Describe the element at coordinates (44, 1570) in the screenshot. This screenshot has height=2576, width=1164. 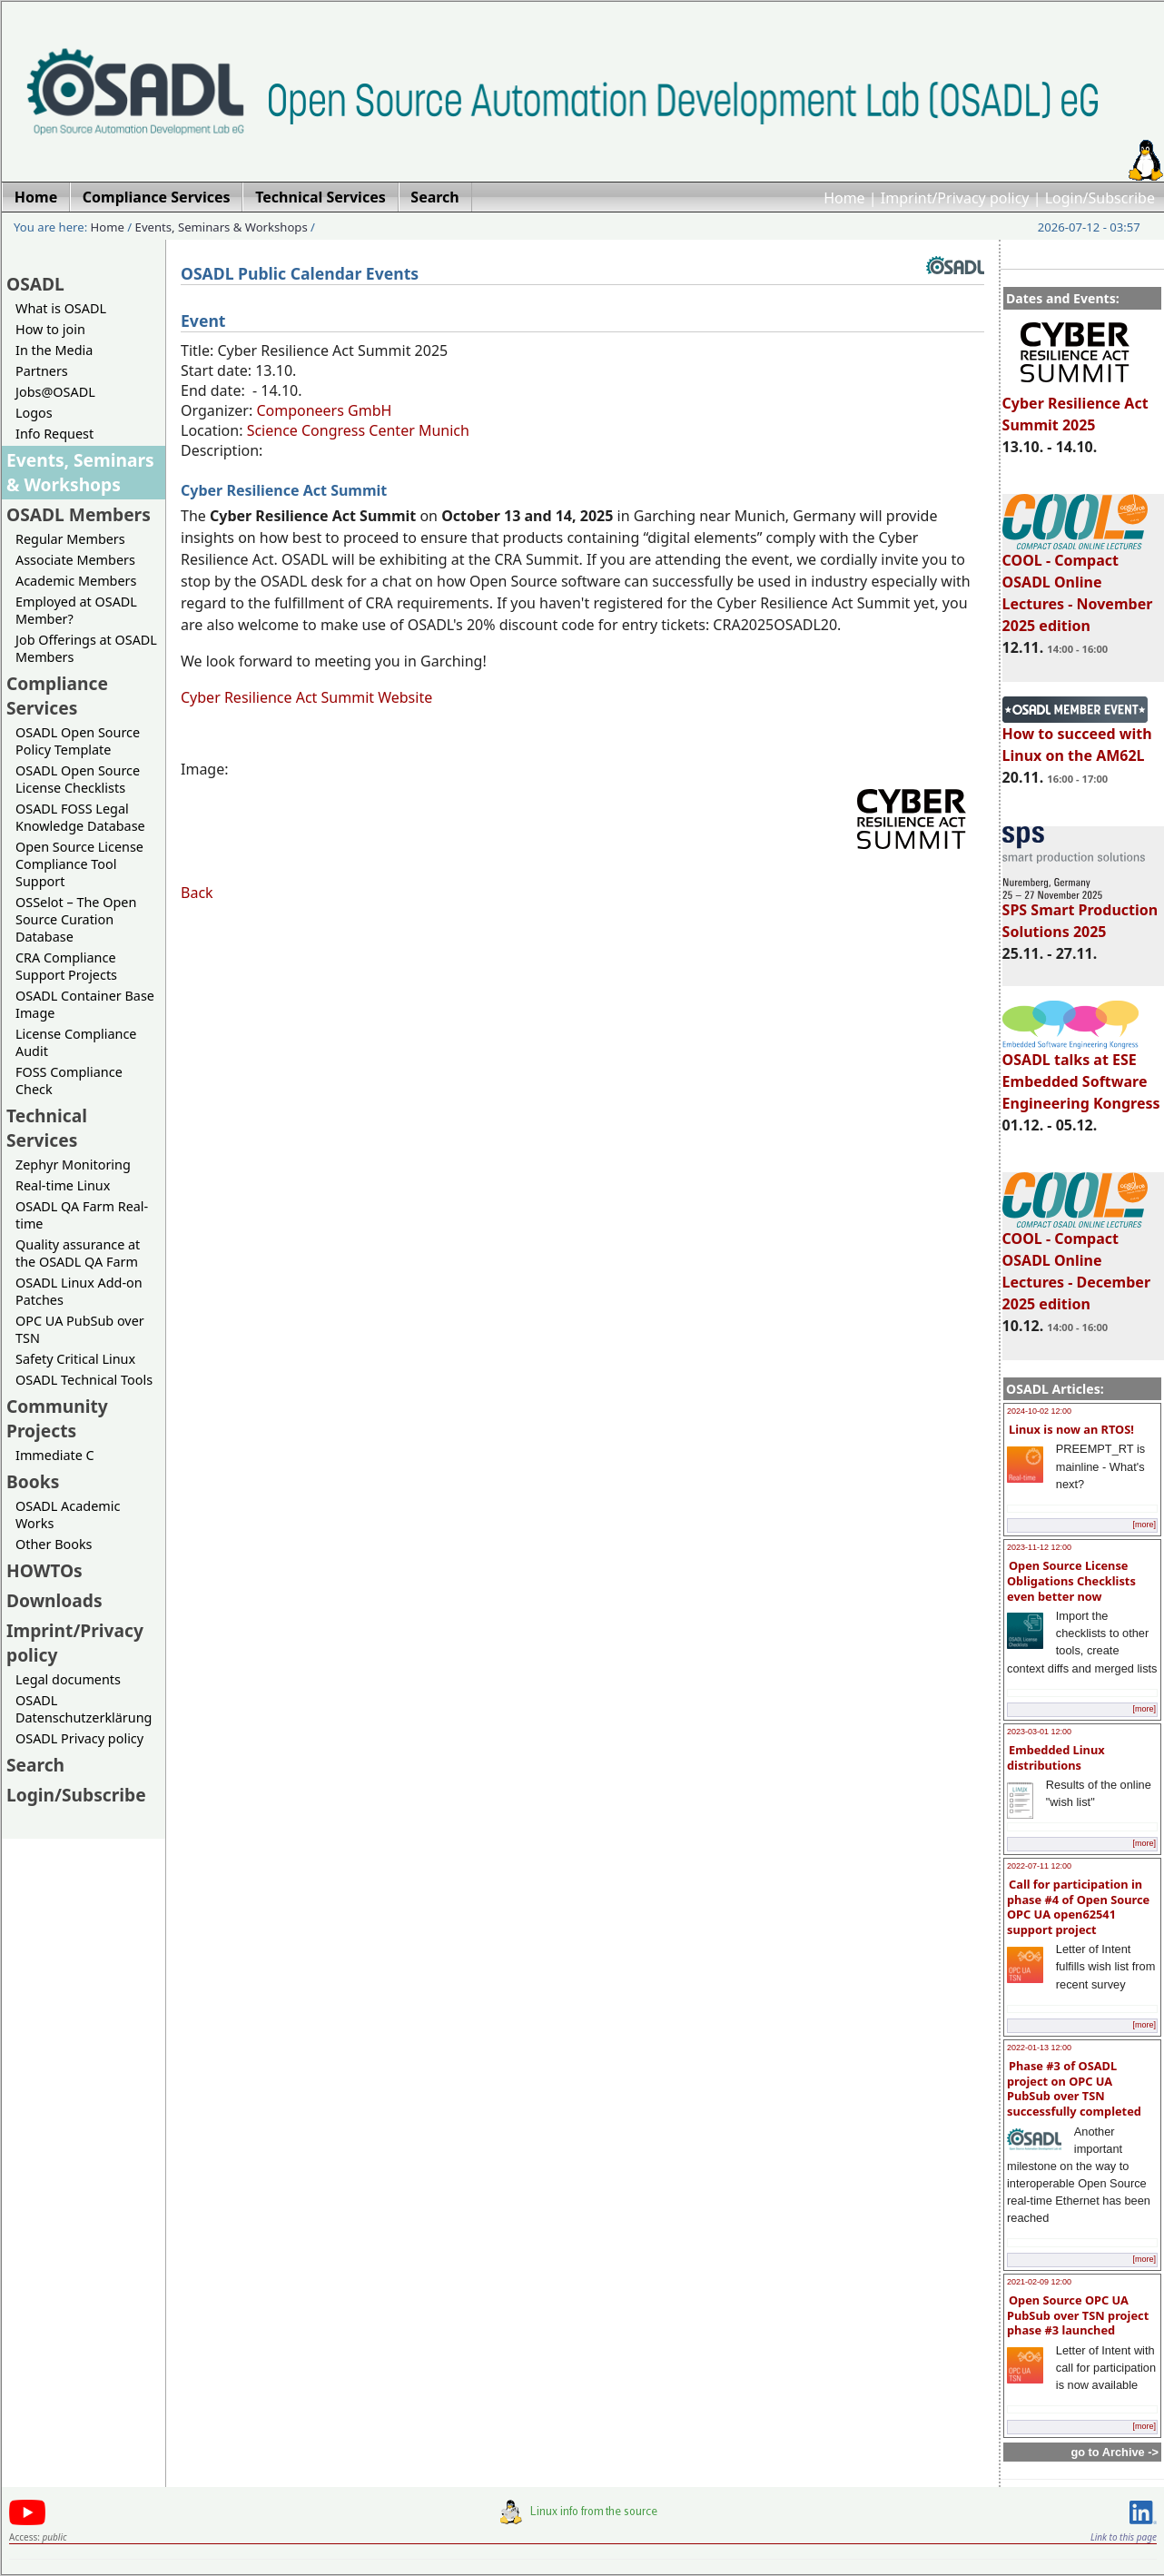
I see `HOWTOs` at that location.